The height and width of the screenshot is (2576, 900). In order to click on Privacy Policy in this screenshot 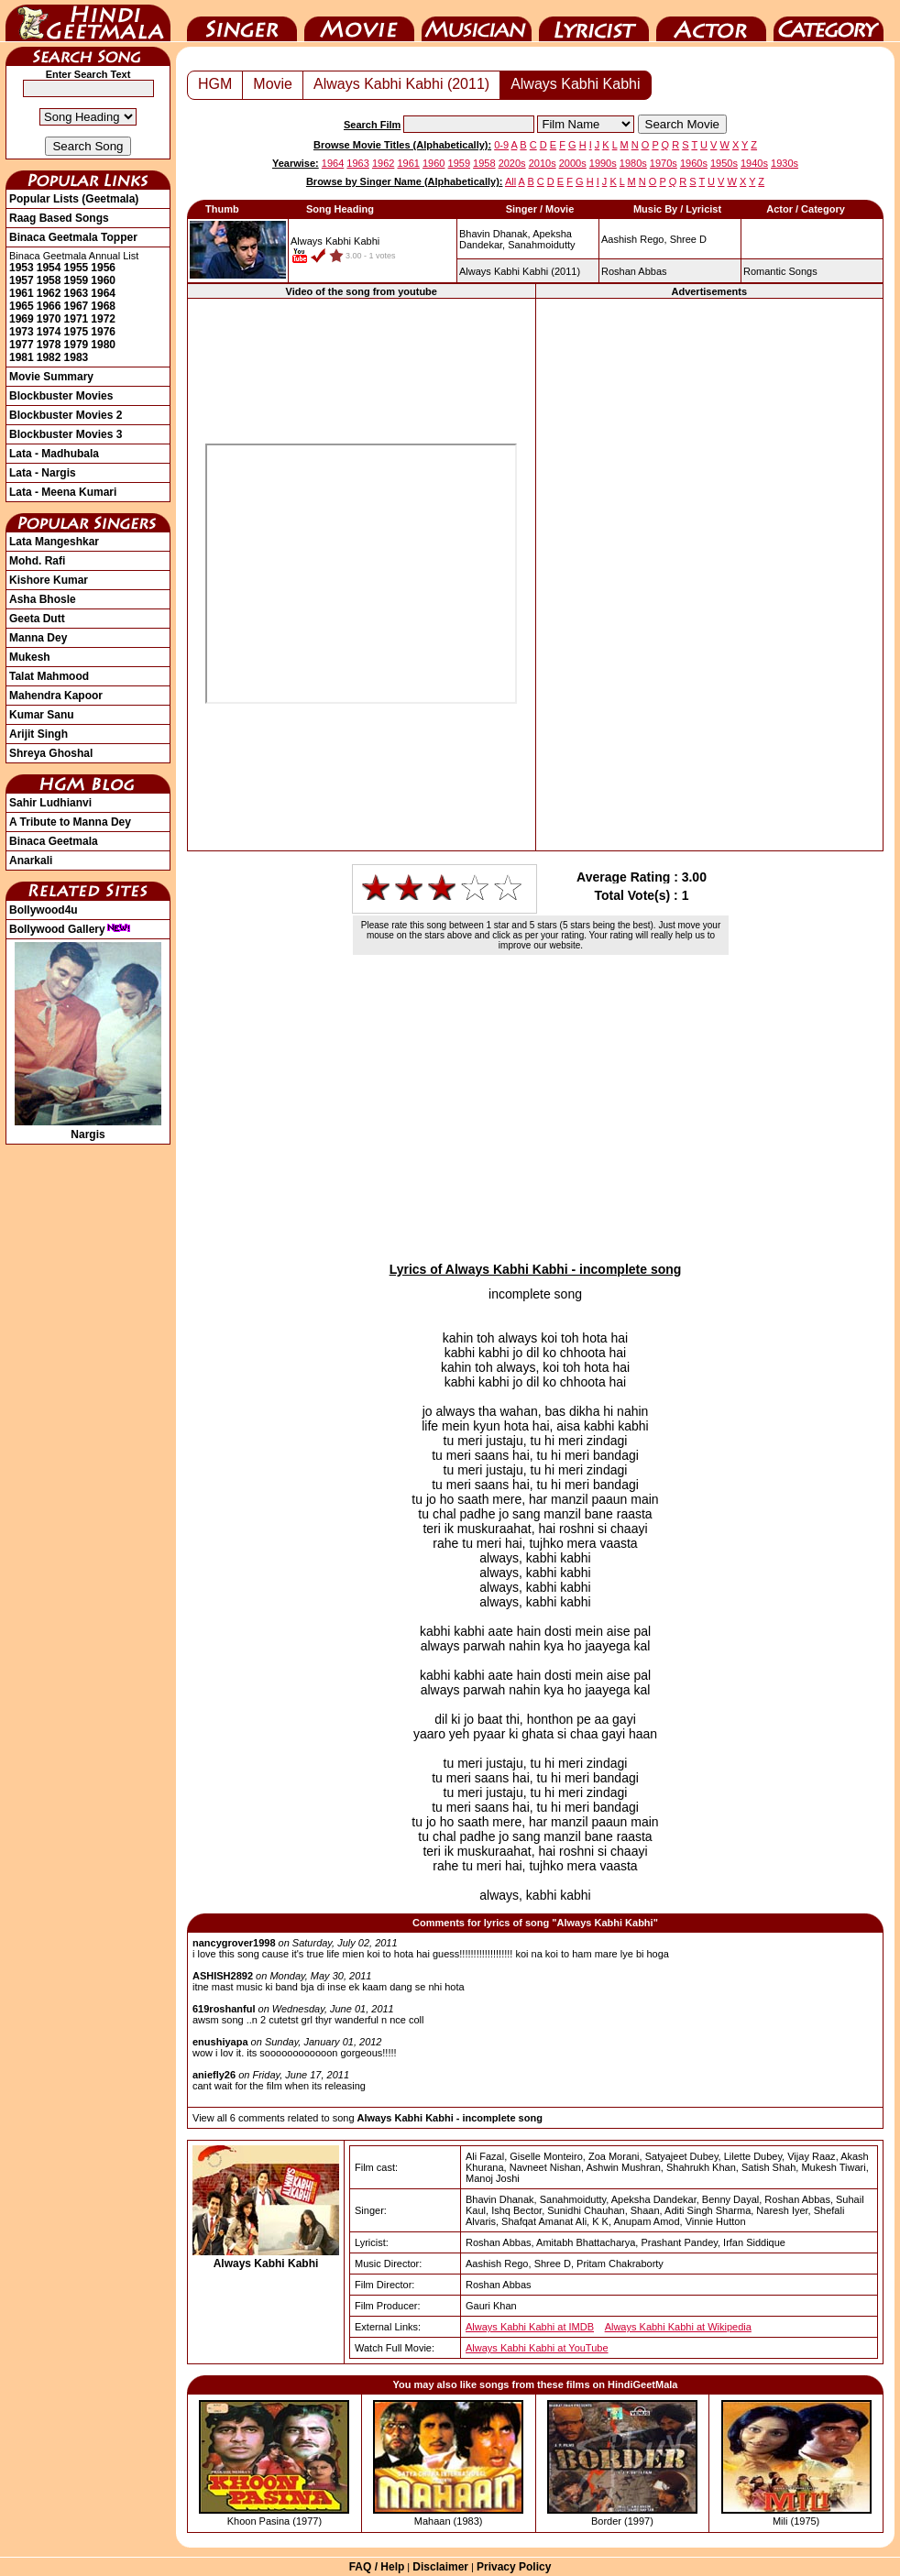, I will do `click(514, 2566)`.